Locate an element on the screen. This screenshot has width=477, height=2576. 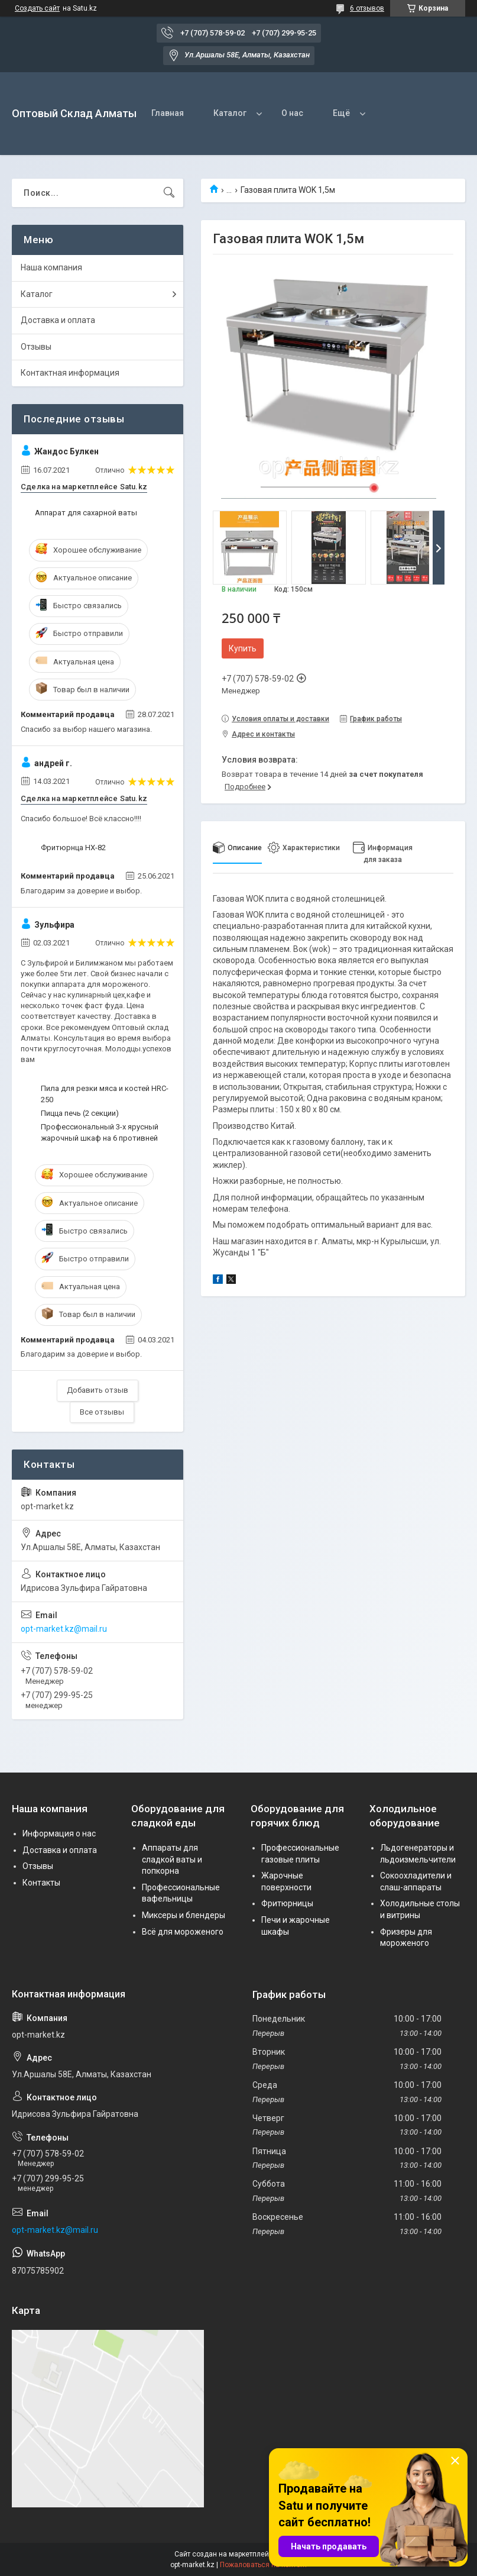
Добавить отзыв is located at coordinates (97, 1390).